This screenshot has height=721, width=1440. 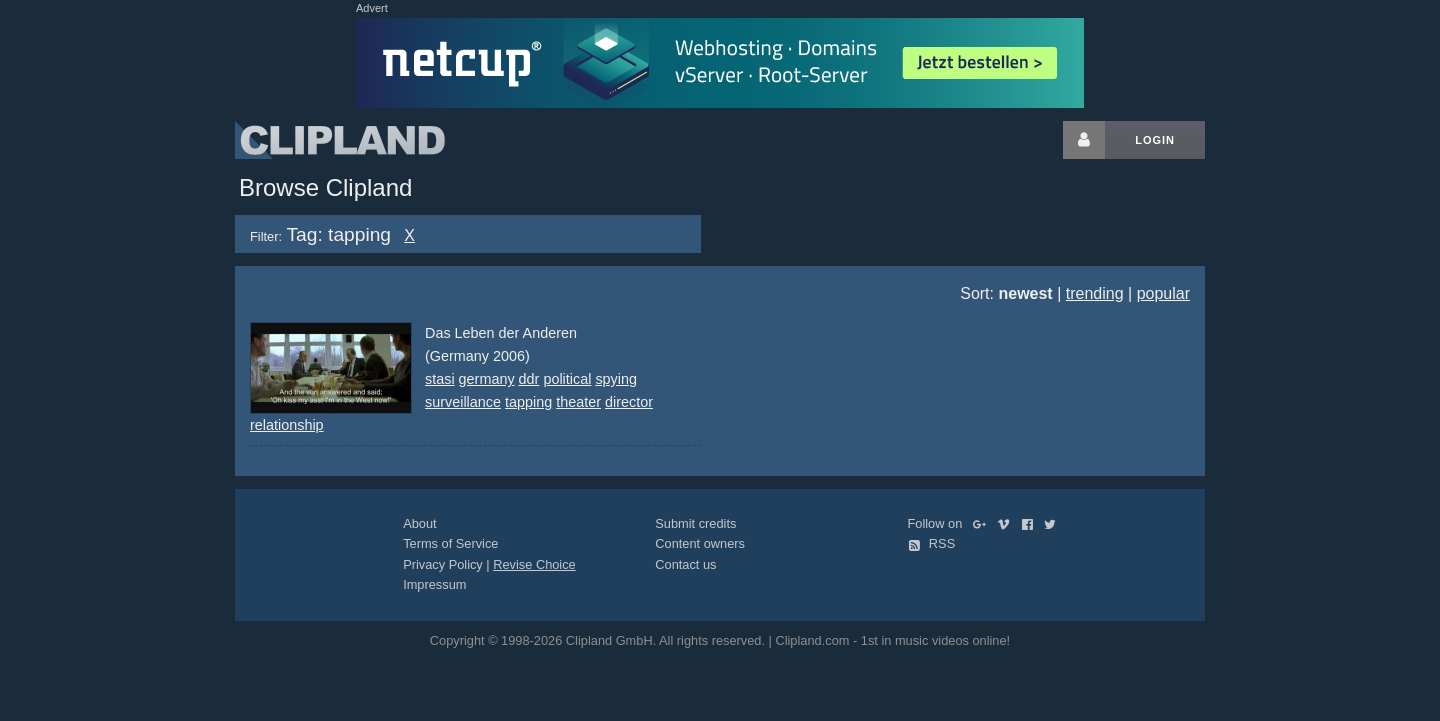 What do you see at coordinates (700, 543) in the screenshot?
I see `Content owners` at bounding box center [700, 543].